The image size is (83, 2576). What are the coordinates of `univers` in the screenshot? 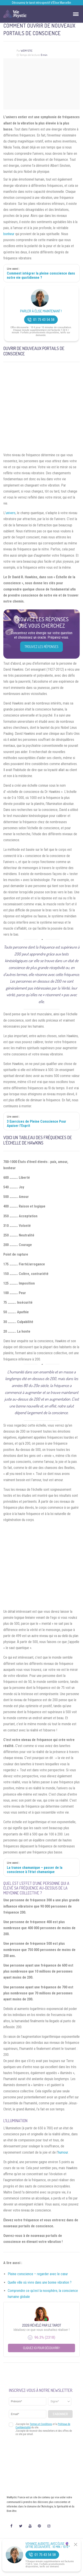 It's located at (10, 513).